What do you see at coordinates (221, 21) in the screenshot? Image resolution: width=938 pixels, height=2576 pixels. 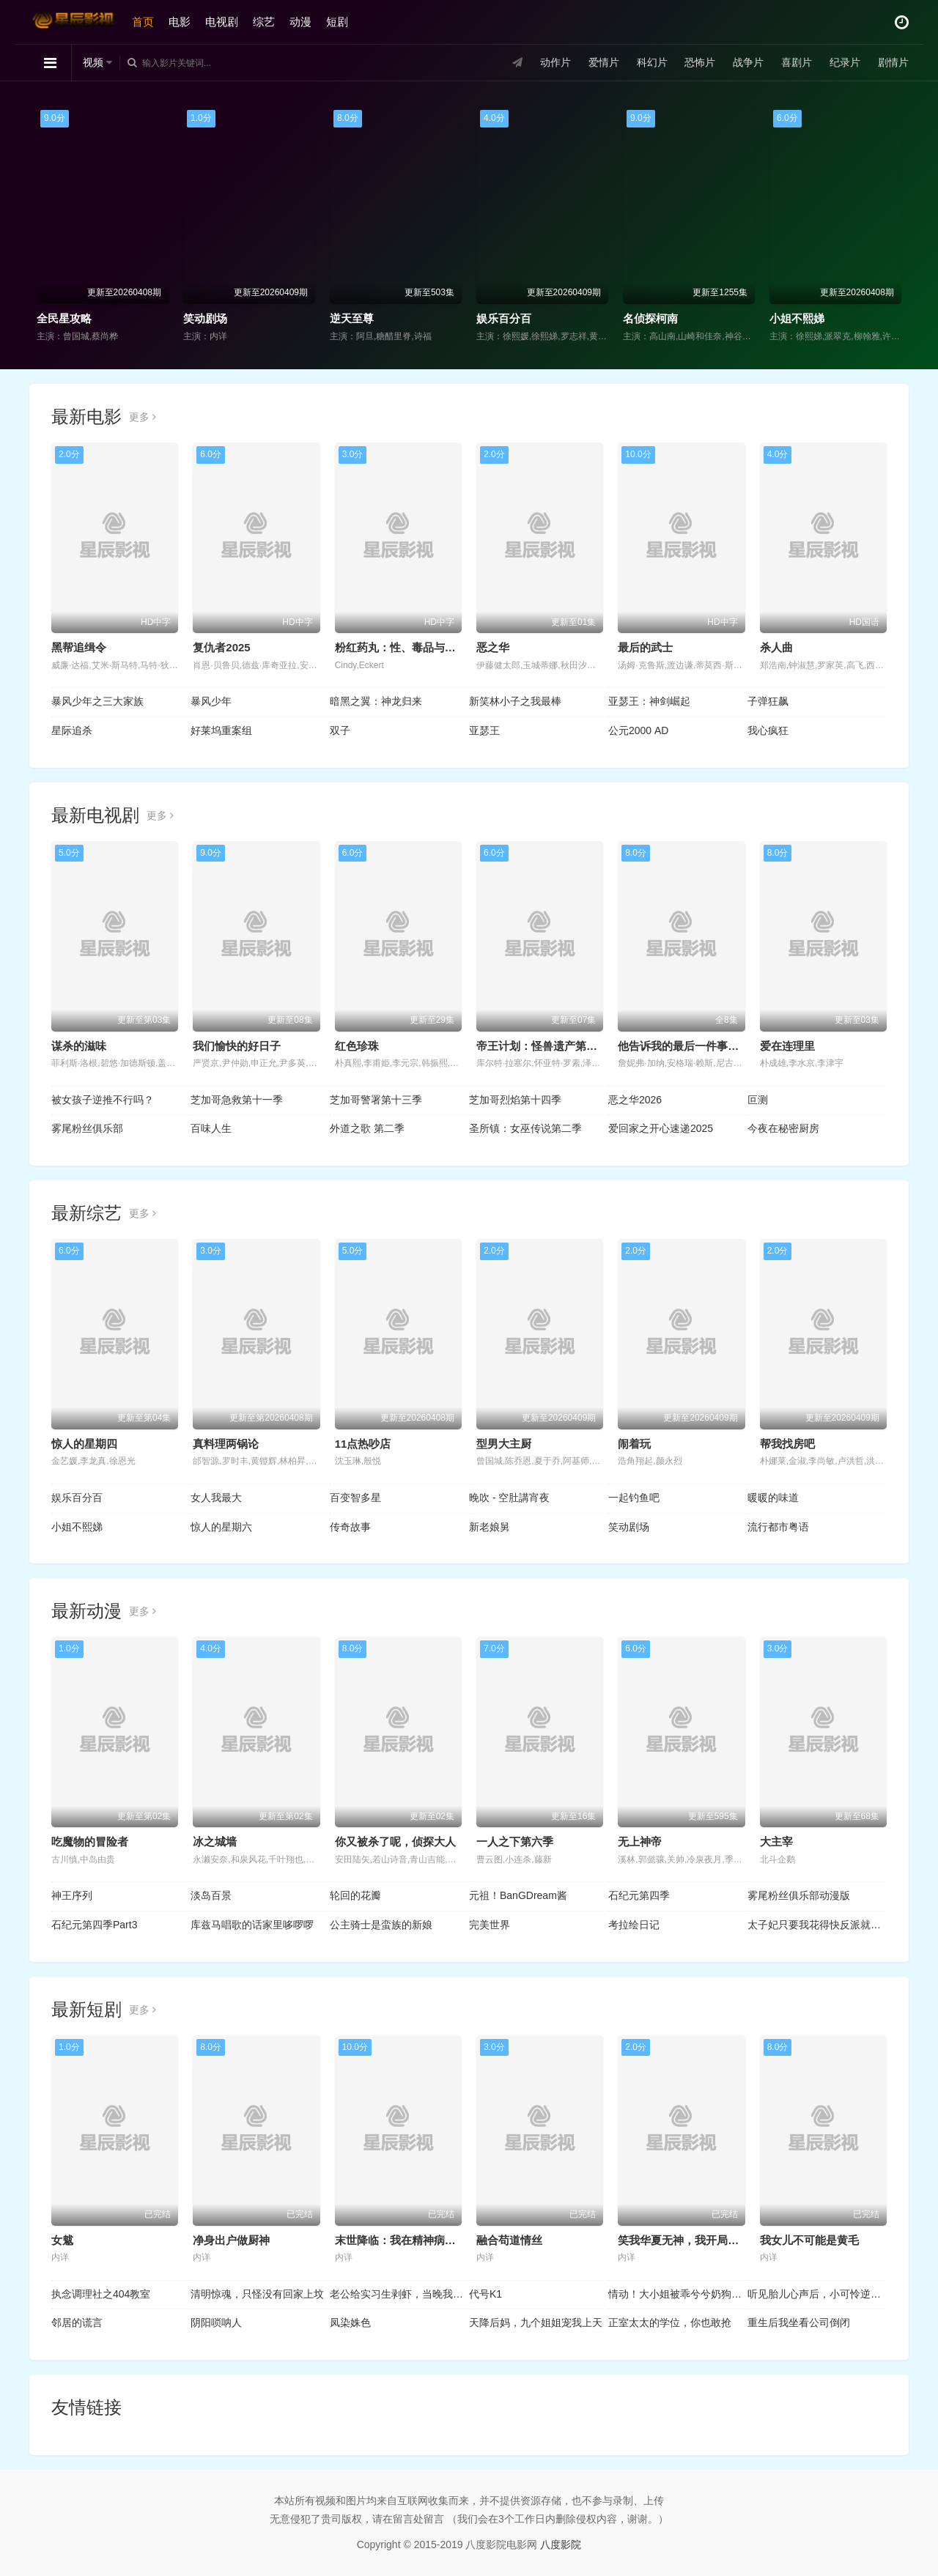 I see `电视剧` at bounding box center [221, 21].